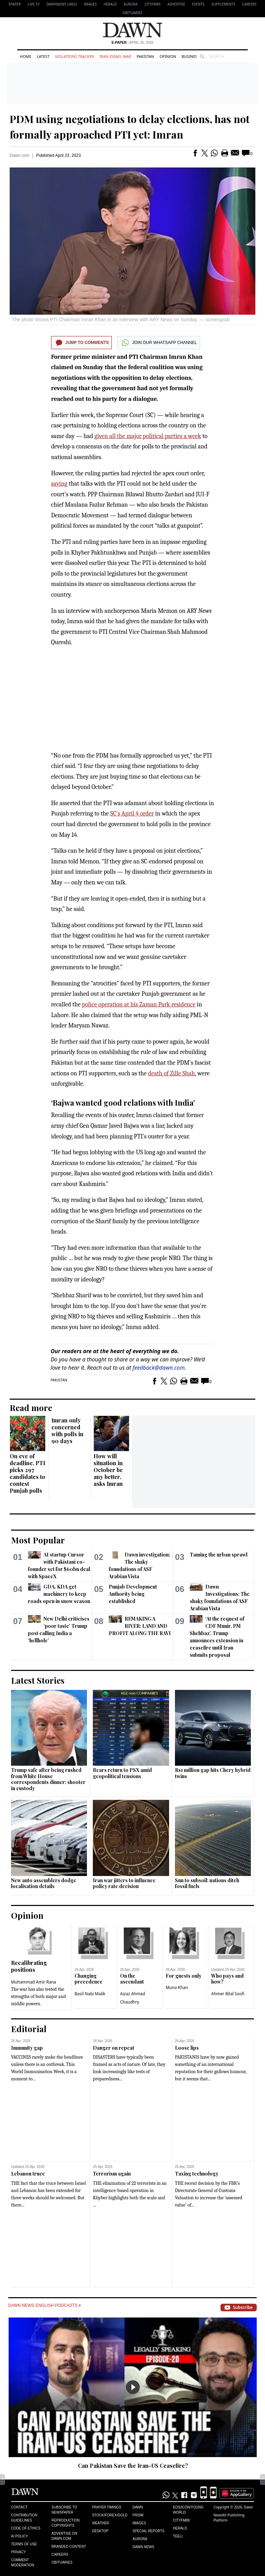  What do you see at coordinates (64, 2536) in the screenshot?
I see `Advertise on Dawn.com` at bounding box center [64, 2536].